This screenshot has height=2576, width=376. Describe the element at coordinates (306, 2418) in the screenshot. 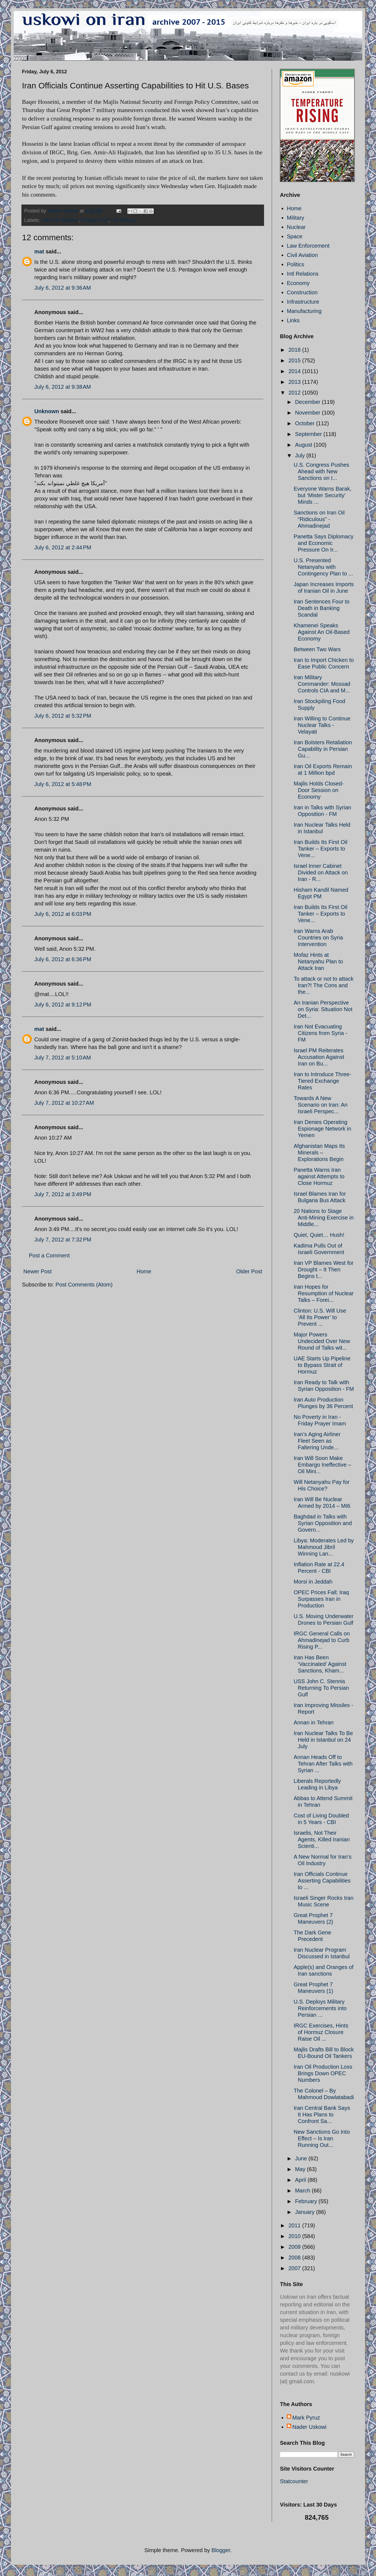

I see `Mark Pyruz` at that location.